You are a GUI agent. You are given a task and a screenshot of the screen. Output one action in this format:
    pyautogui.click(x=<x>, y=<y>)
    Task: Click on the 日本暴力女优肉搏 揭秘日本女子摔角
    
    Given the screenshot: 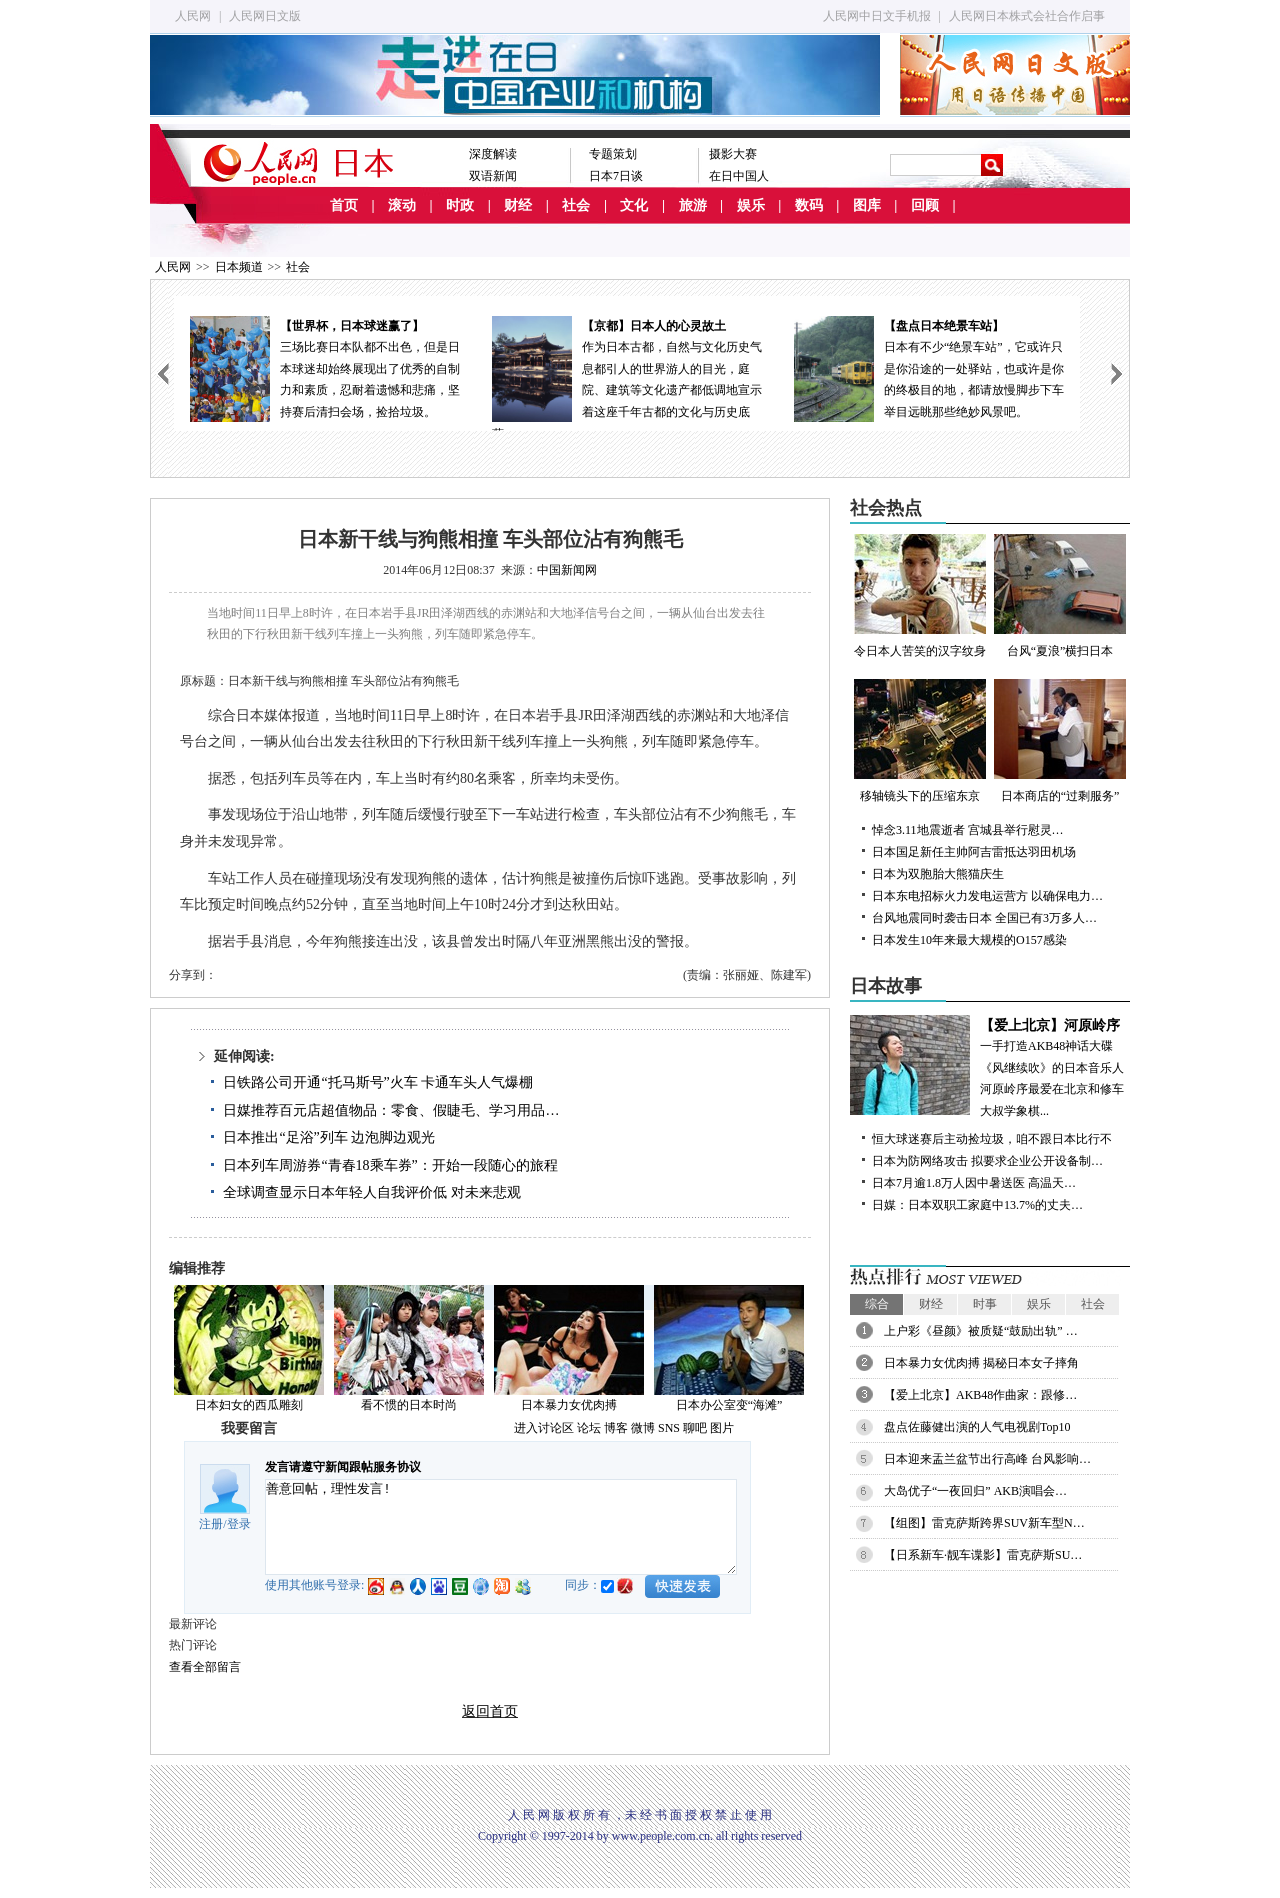 What is the action you would take?
    pyautogui.click(x=981, y=1363)
    